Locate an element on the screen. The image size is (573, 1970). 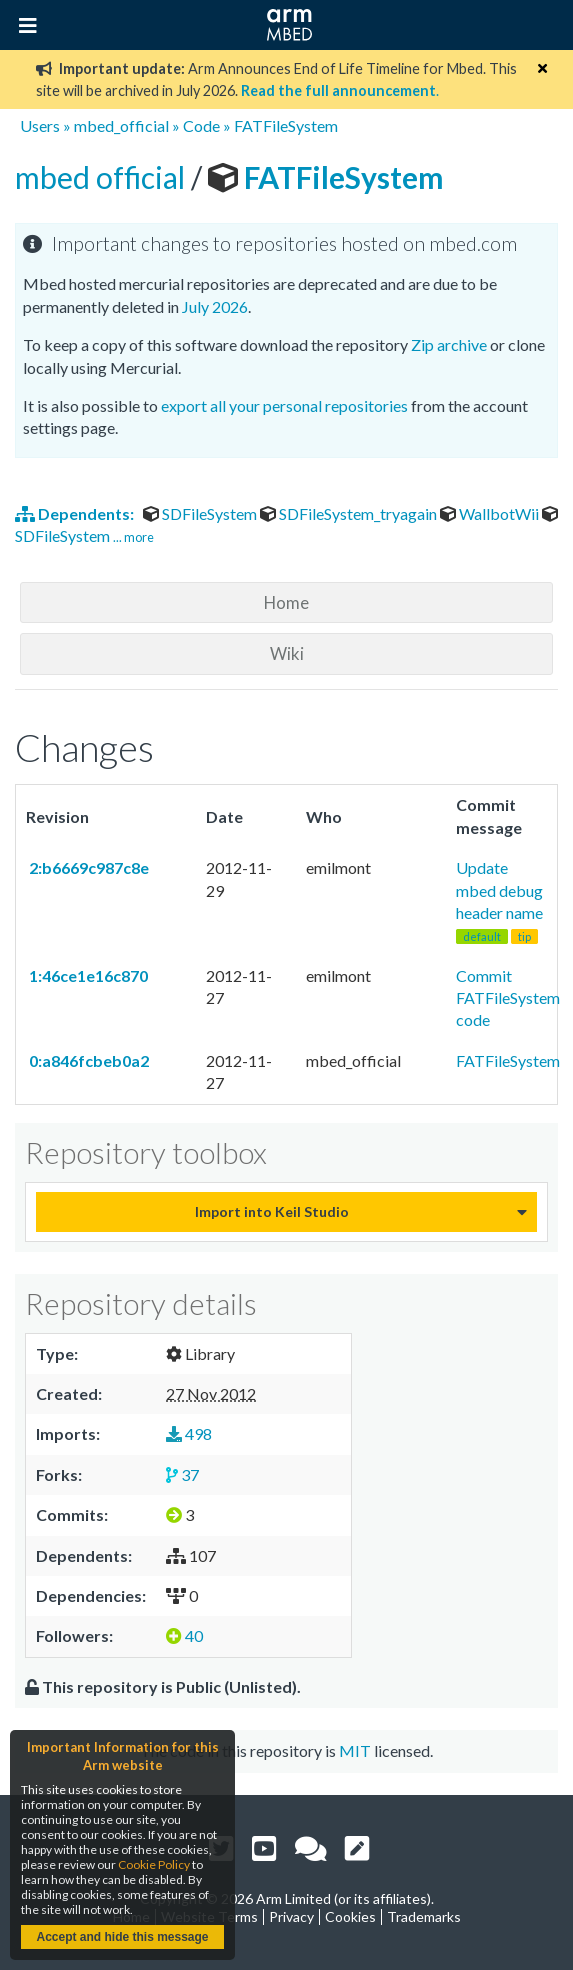
40 is located at coordinates (184, 1635).